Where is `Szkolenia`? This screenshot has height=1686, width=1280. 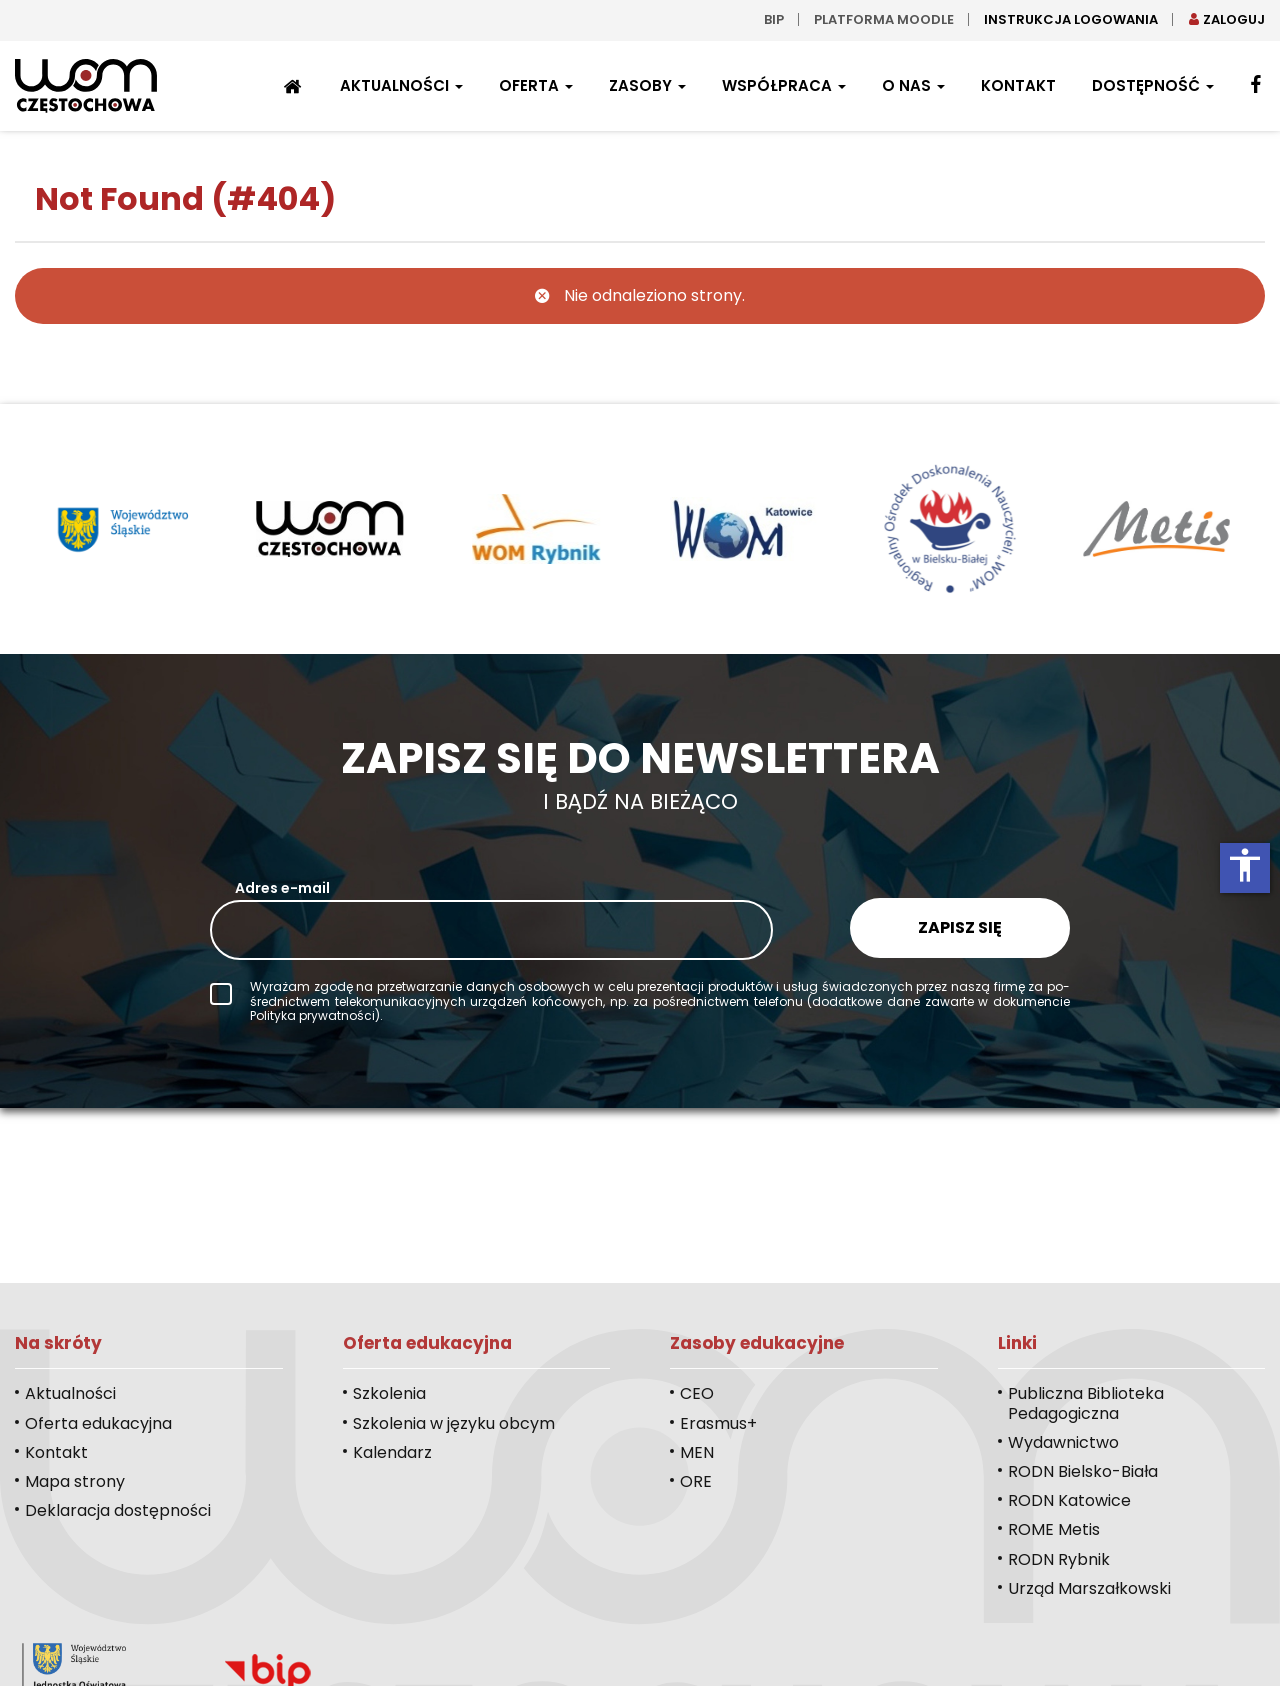
Szkolenia is located at coordinates (389, 1393).